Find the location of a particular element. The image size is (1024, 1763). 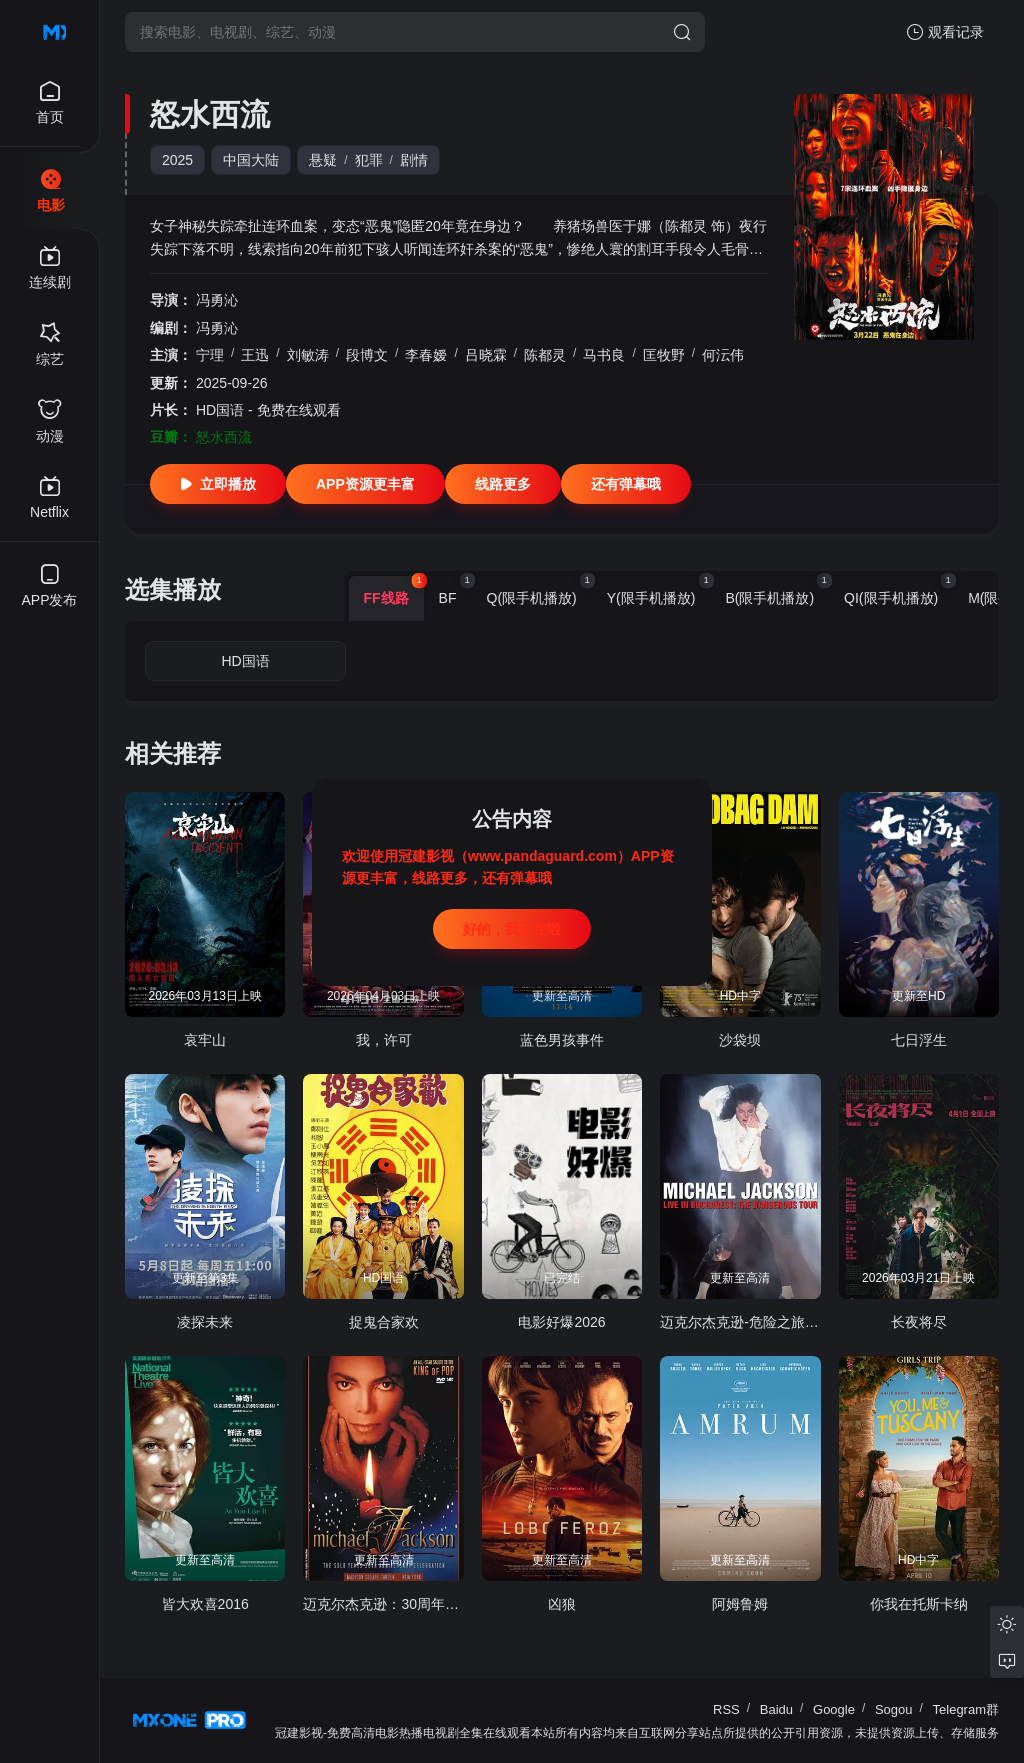

刘敏涛 is located at coordinates (308, 355).